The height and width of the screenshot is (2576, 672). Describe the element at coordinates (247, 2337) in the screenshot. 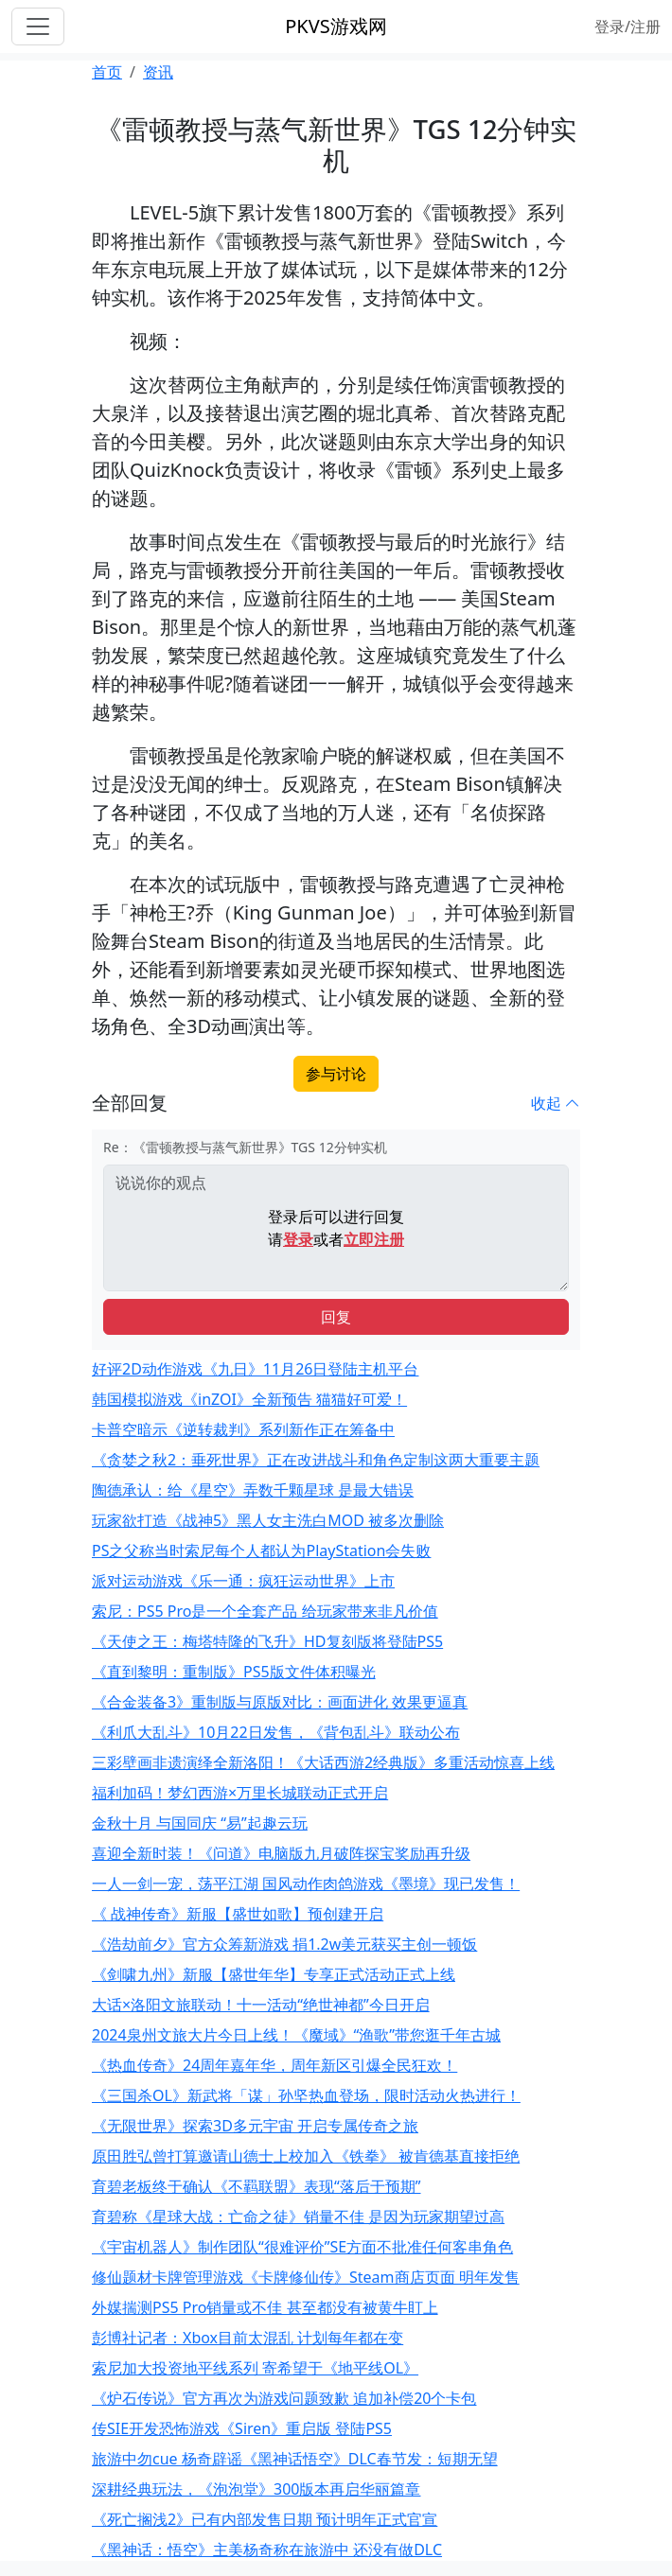

I see `彭博社记者：Xbox目前太混乱 计划每年都在变` at that location.